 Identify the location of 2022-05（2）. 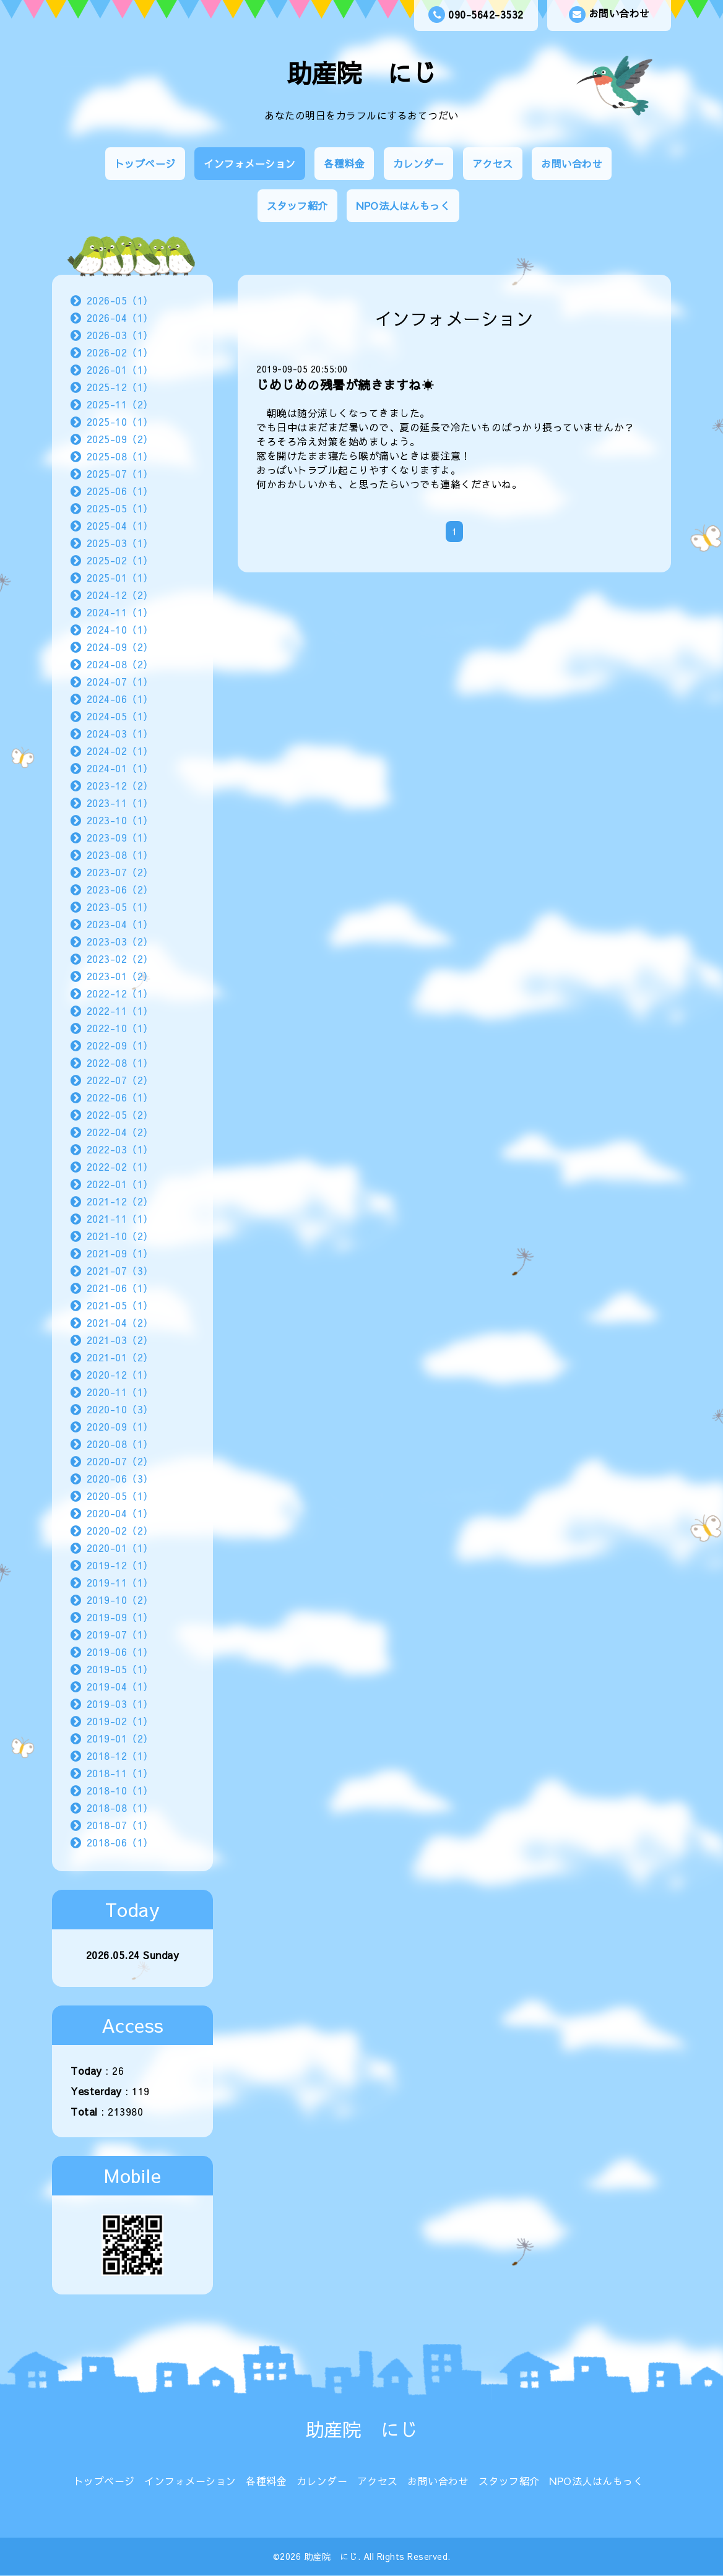
(120, 1114).